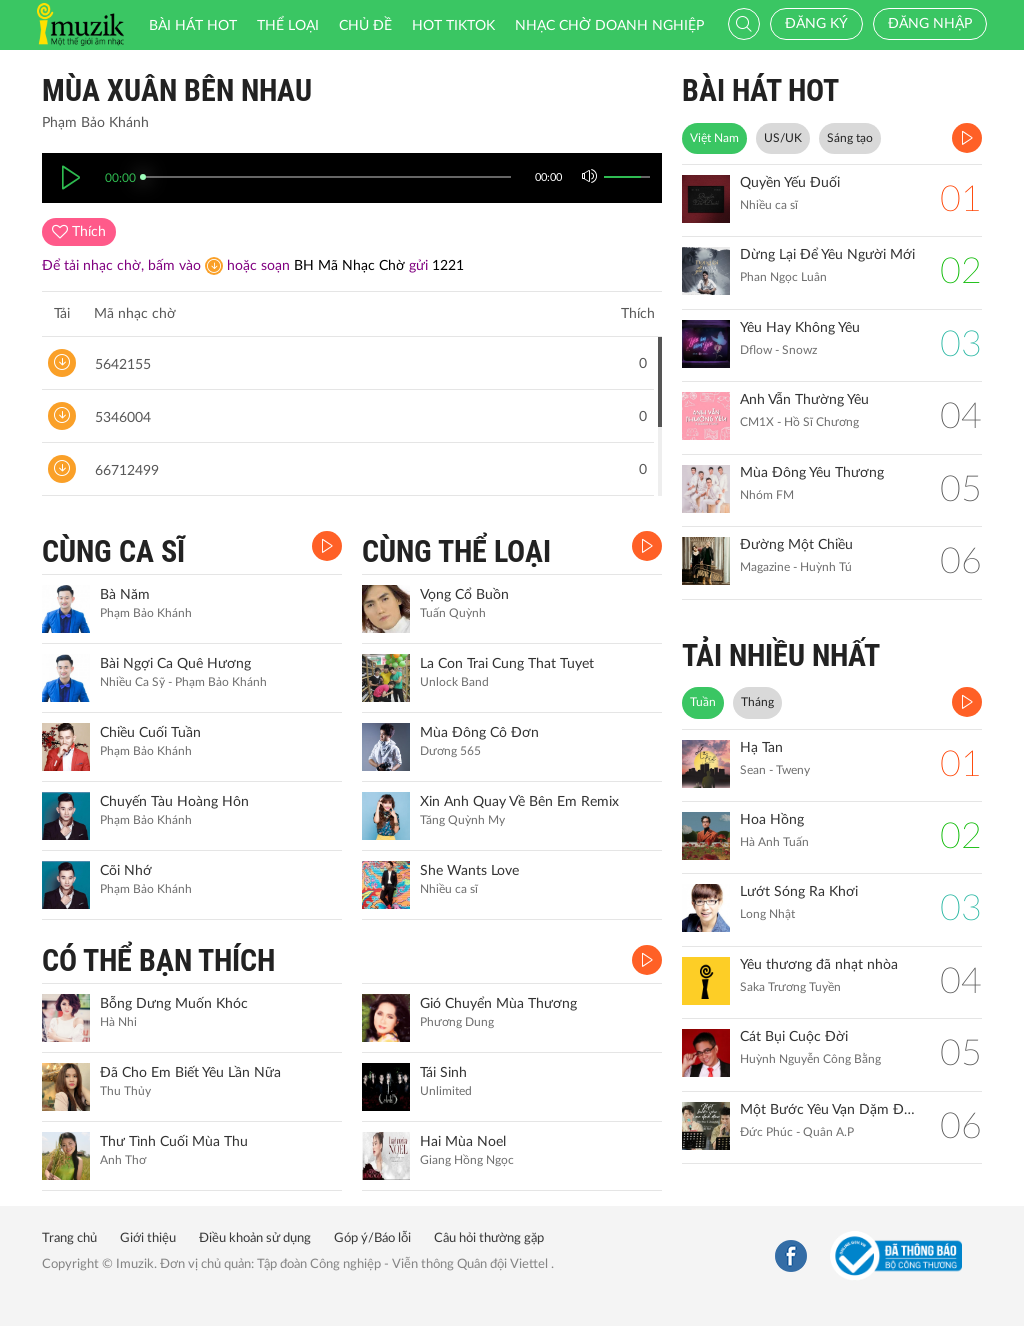  I want to click on Đã Cho Em Biết Yêu Lần Nữa, so click(190, 1073).